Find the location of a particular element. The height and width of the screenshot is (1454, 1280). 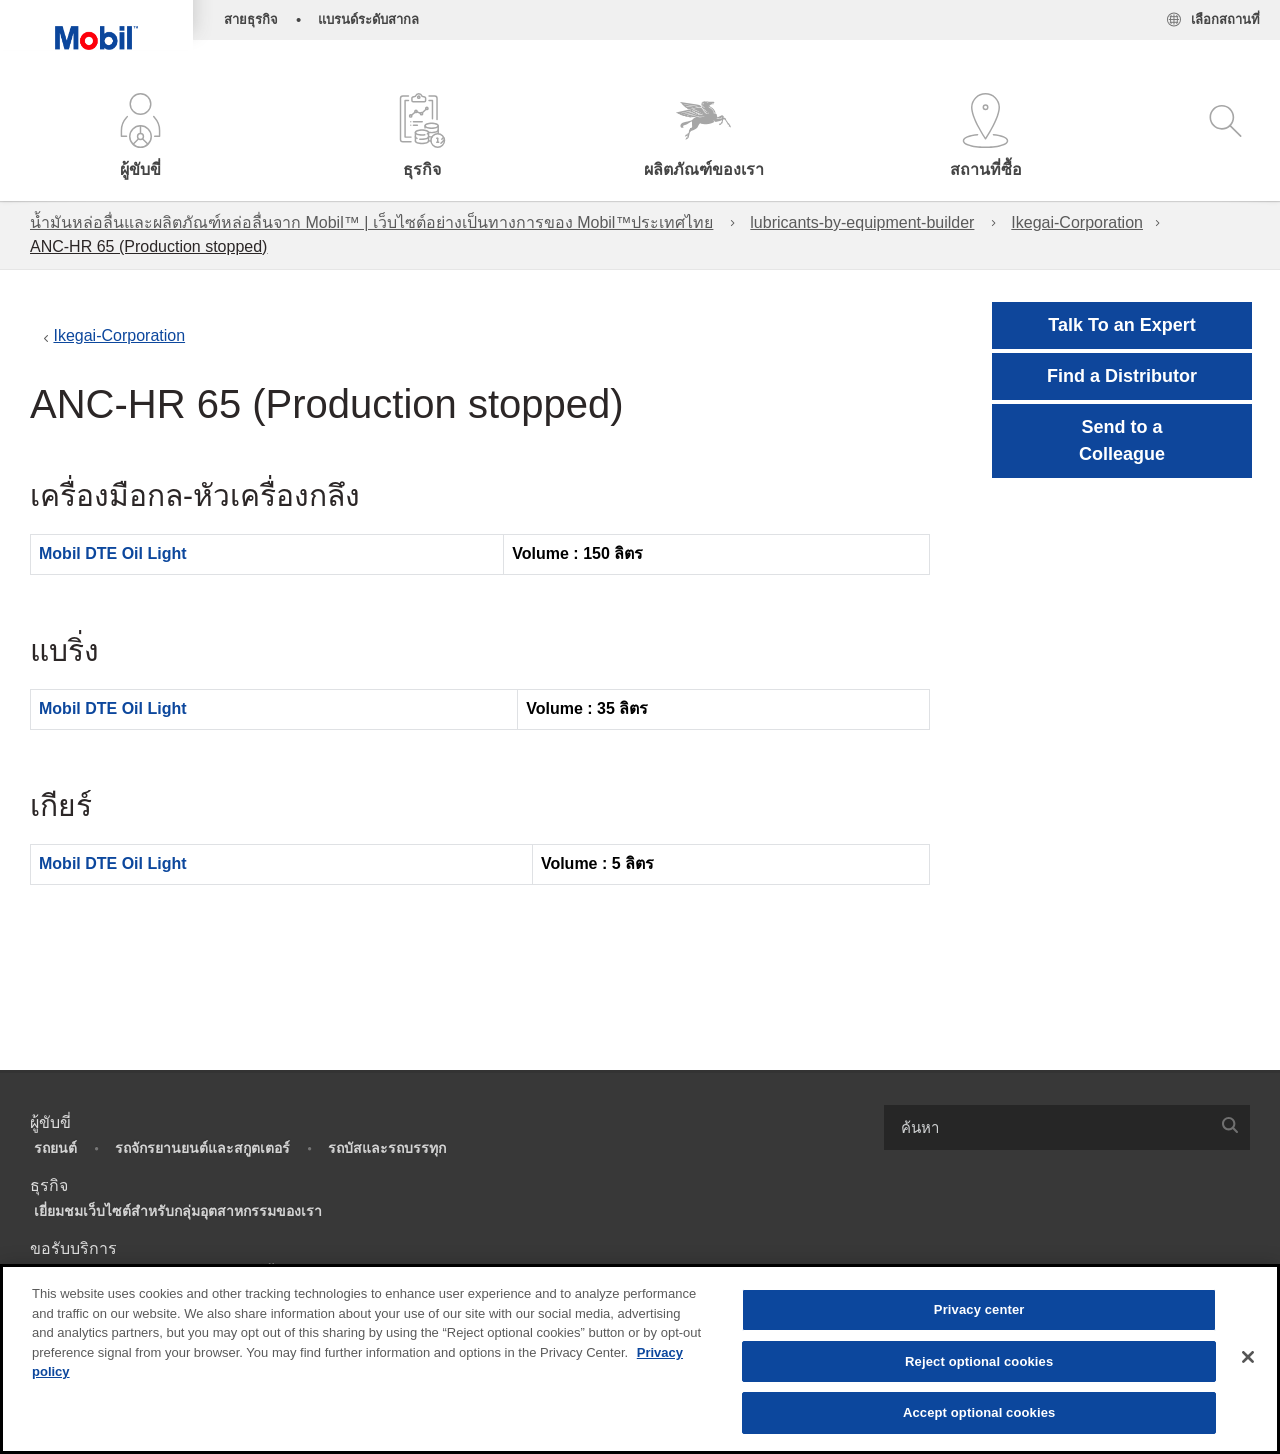

Ikegai-Corporation is located at coordinates (1077, 222).